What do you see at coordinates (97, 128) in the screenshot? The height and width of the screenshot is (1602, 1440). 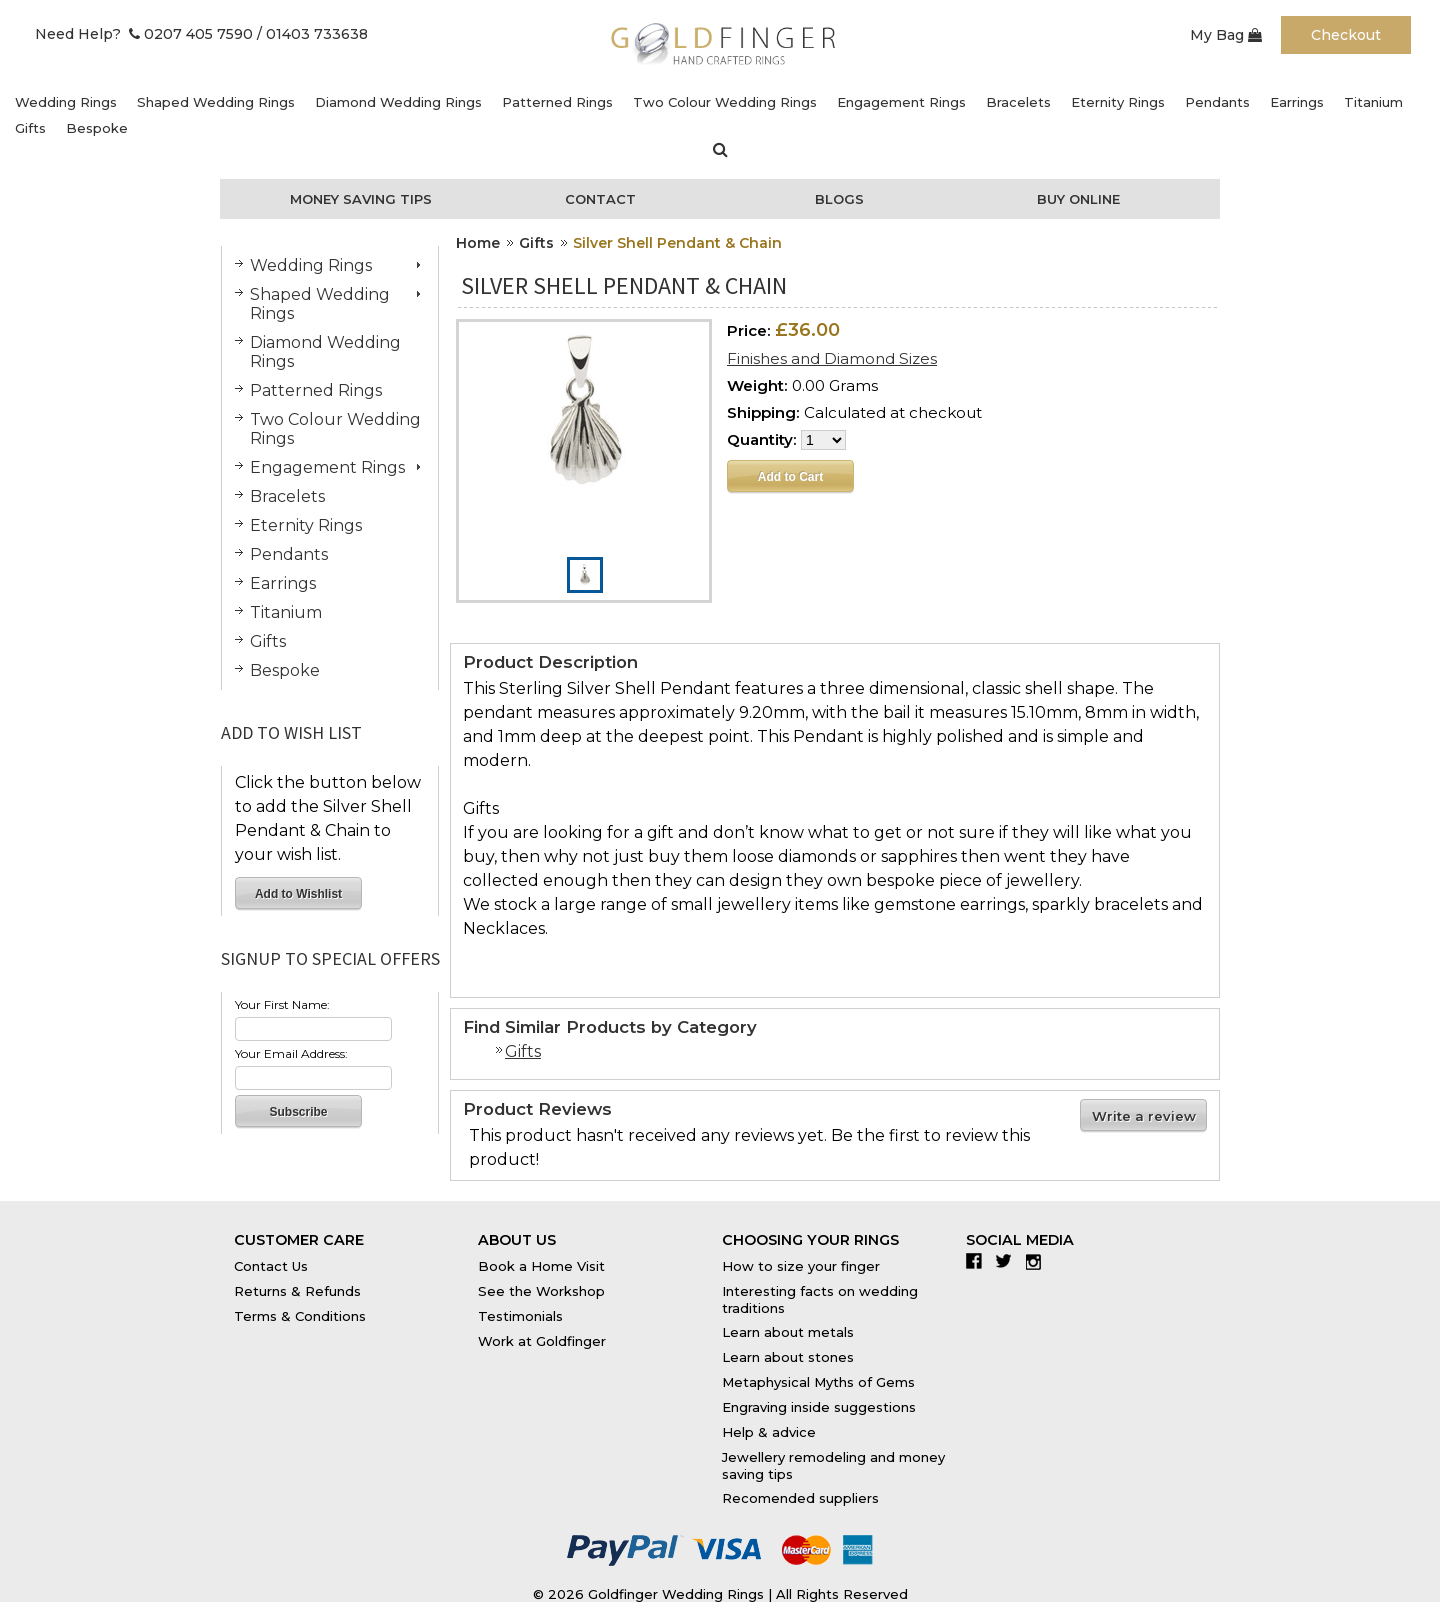 I see `Bespoke` at bounding box center [97, 128].